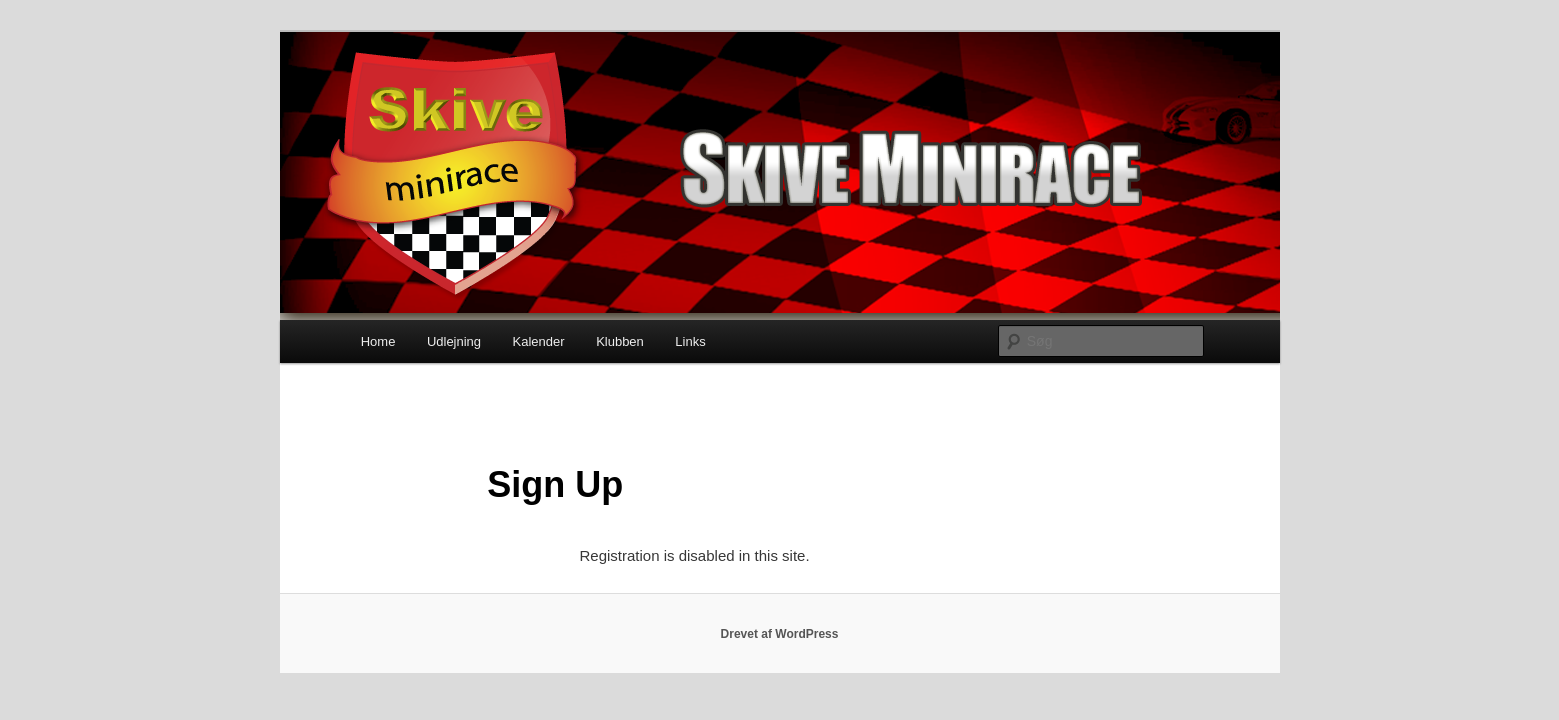 The height and width of the screenshot is (720, 1559). What do you see at coordinates (454, 341) in the screenshot?
I see `Udlejning` at bounding box center [454, 341].